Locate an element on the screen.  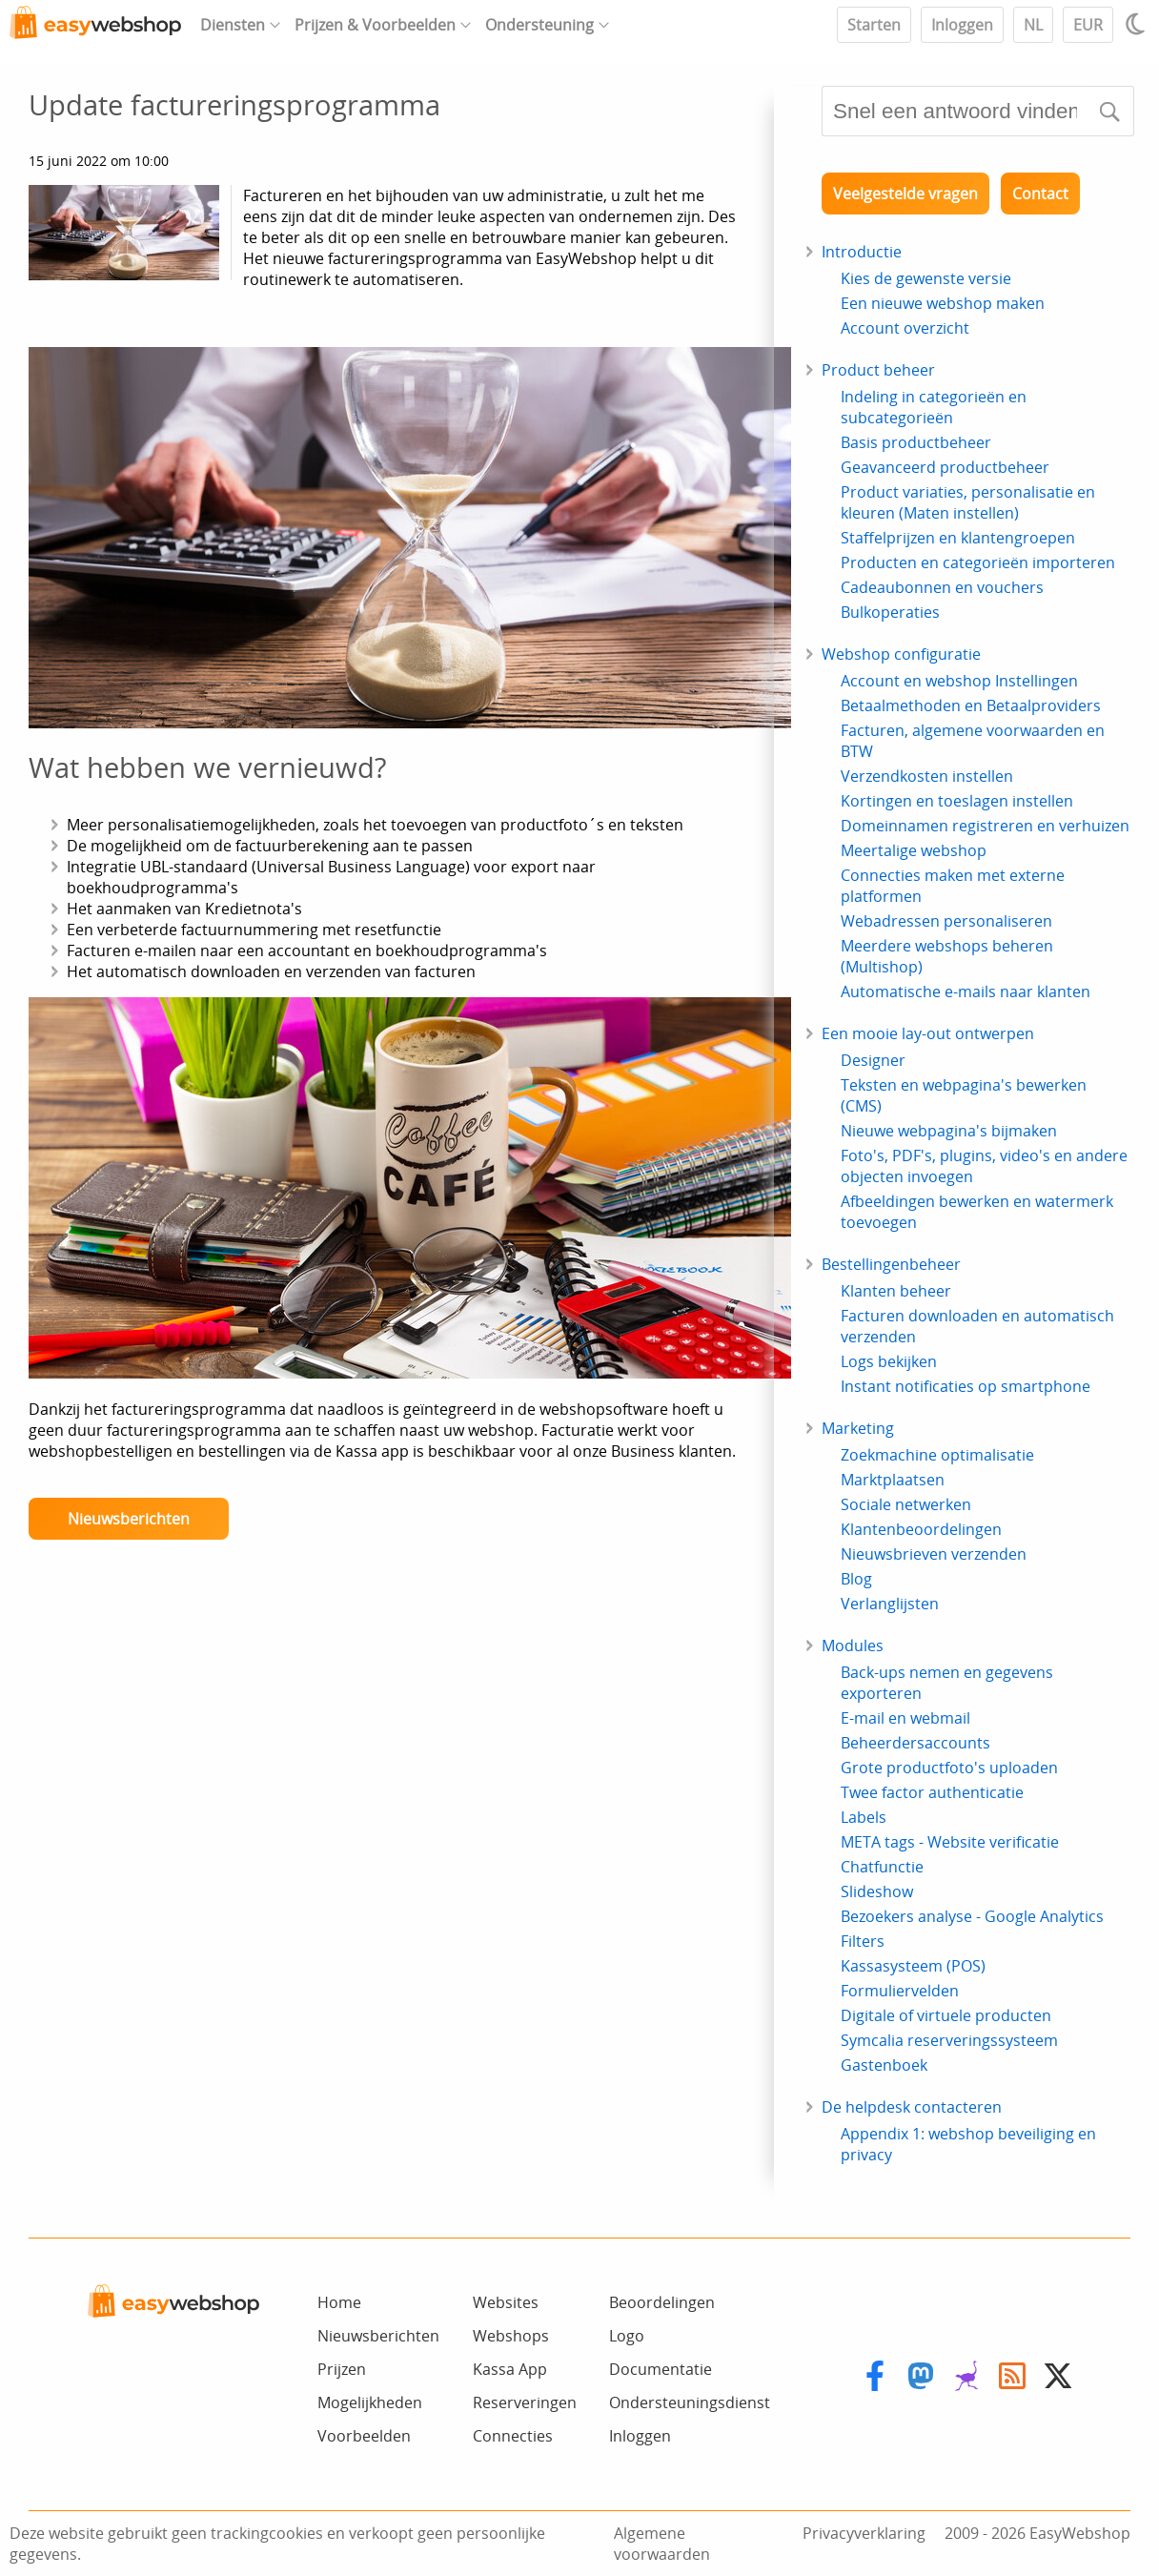
Bestellingenbeheer is located at coordinates (891, 1264).